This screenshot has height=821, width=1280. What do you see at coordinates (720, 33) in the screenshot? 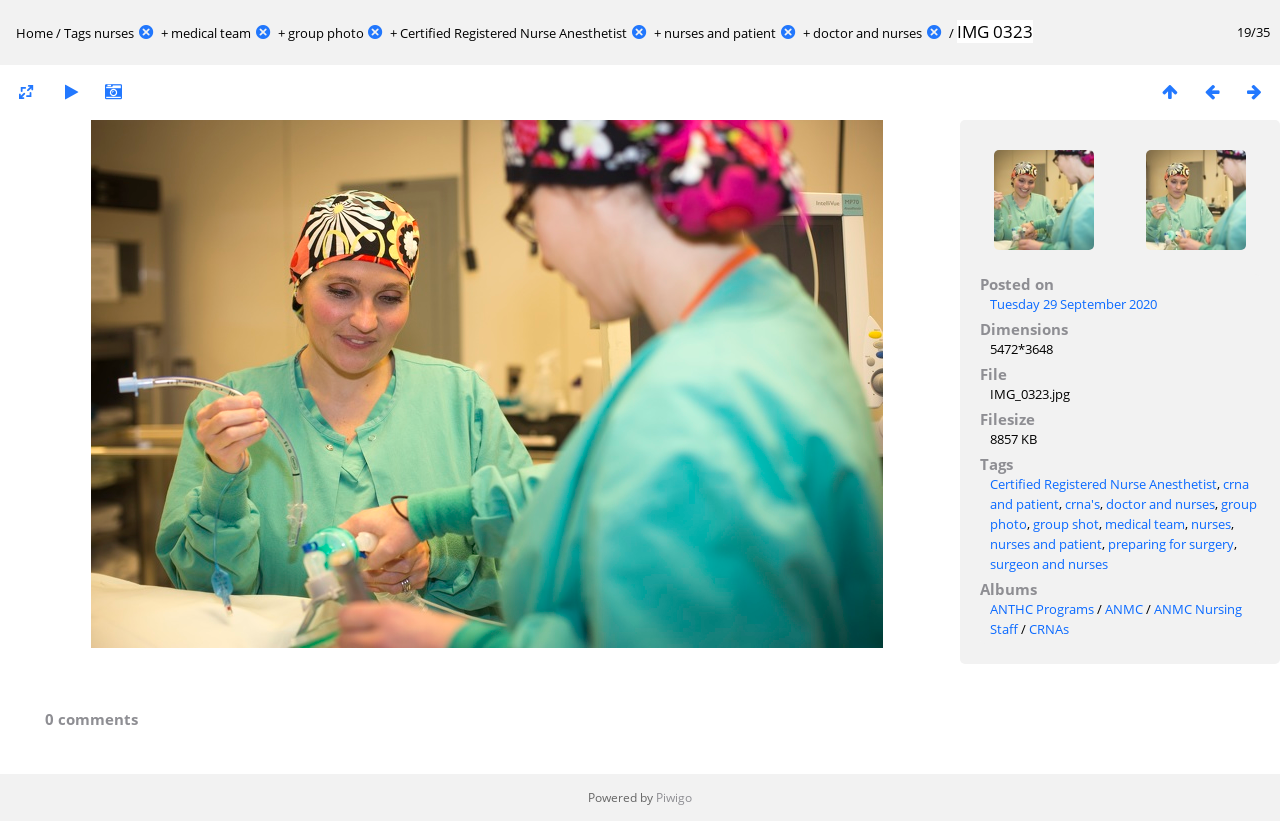
I see `nurses and patient` at bounding box center [720, 33].